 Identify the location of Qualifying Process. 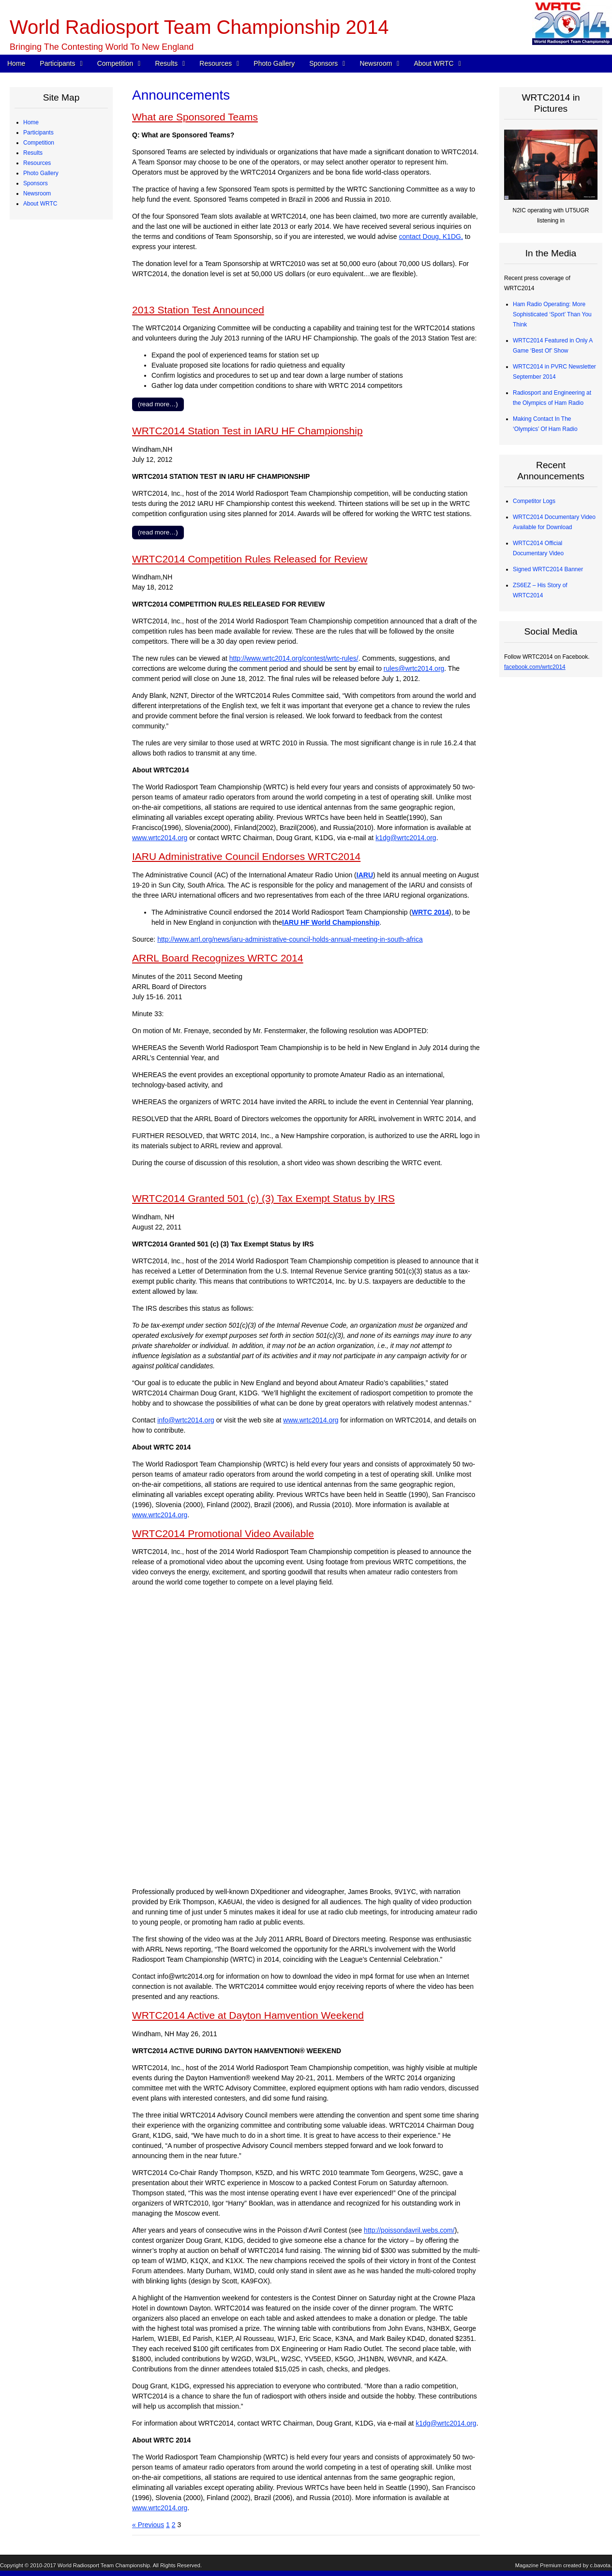
(54, 213).